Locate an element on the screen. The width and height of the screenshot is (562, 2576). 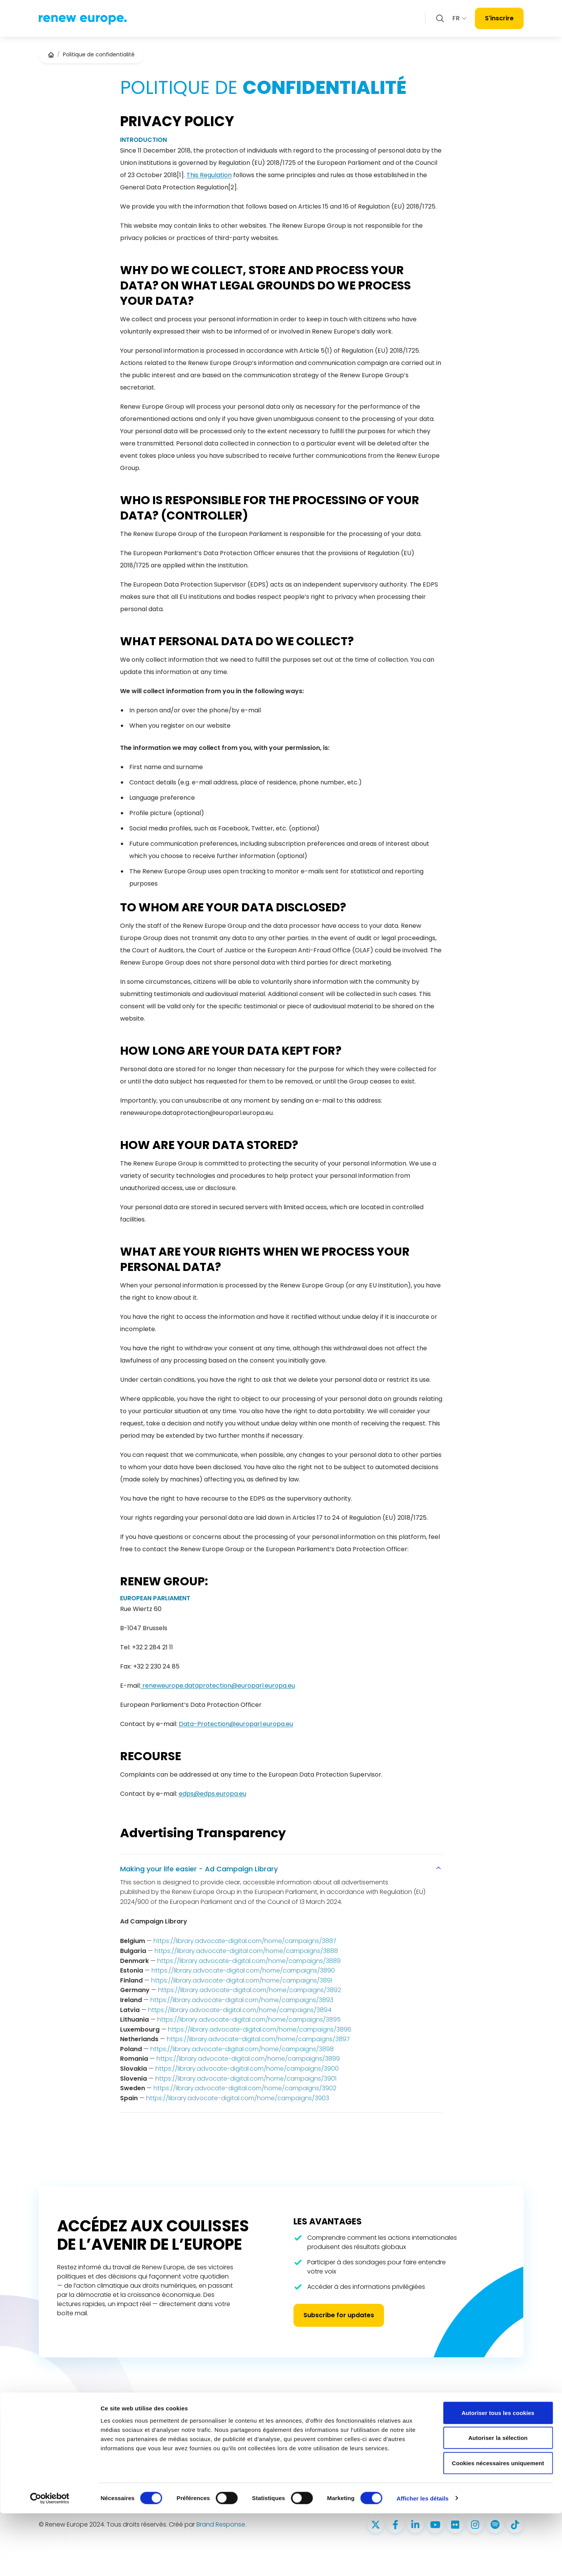
Subscribe for updates is located at coordinates (338, 2315).